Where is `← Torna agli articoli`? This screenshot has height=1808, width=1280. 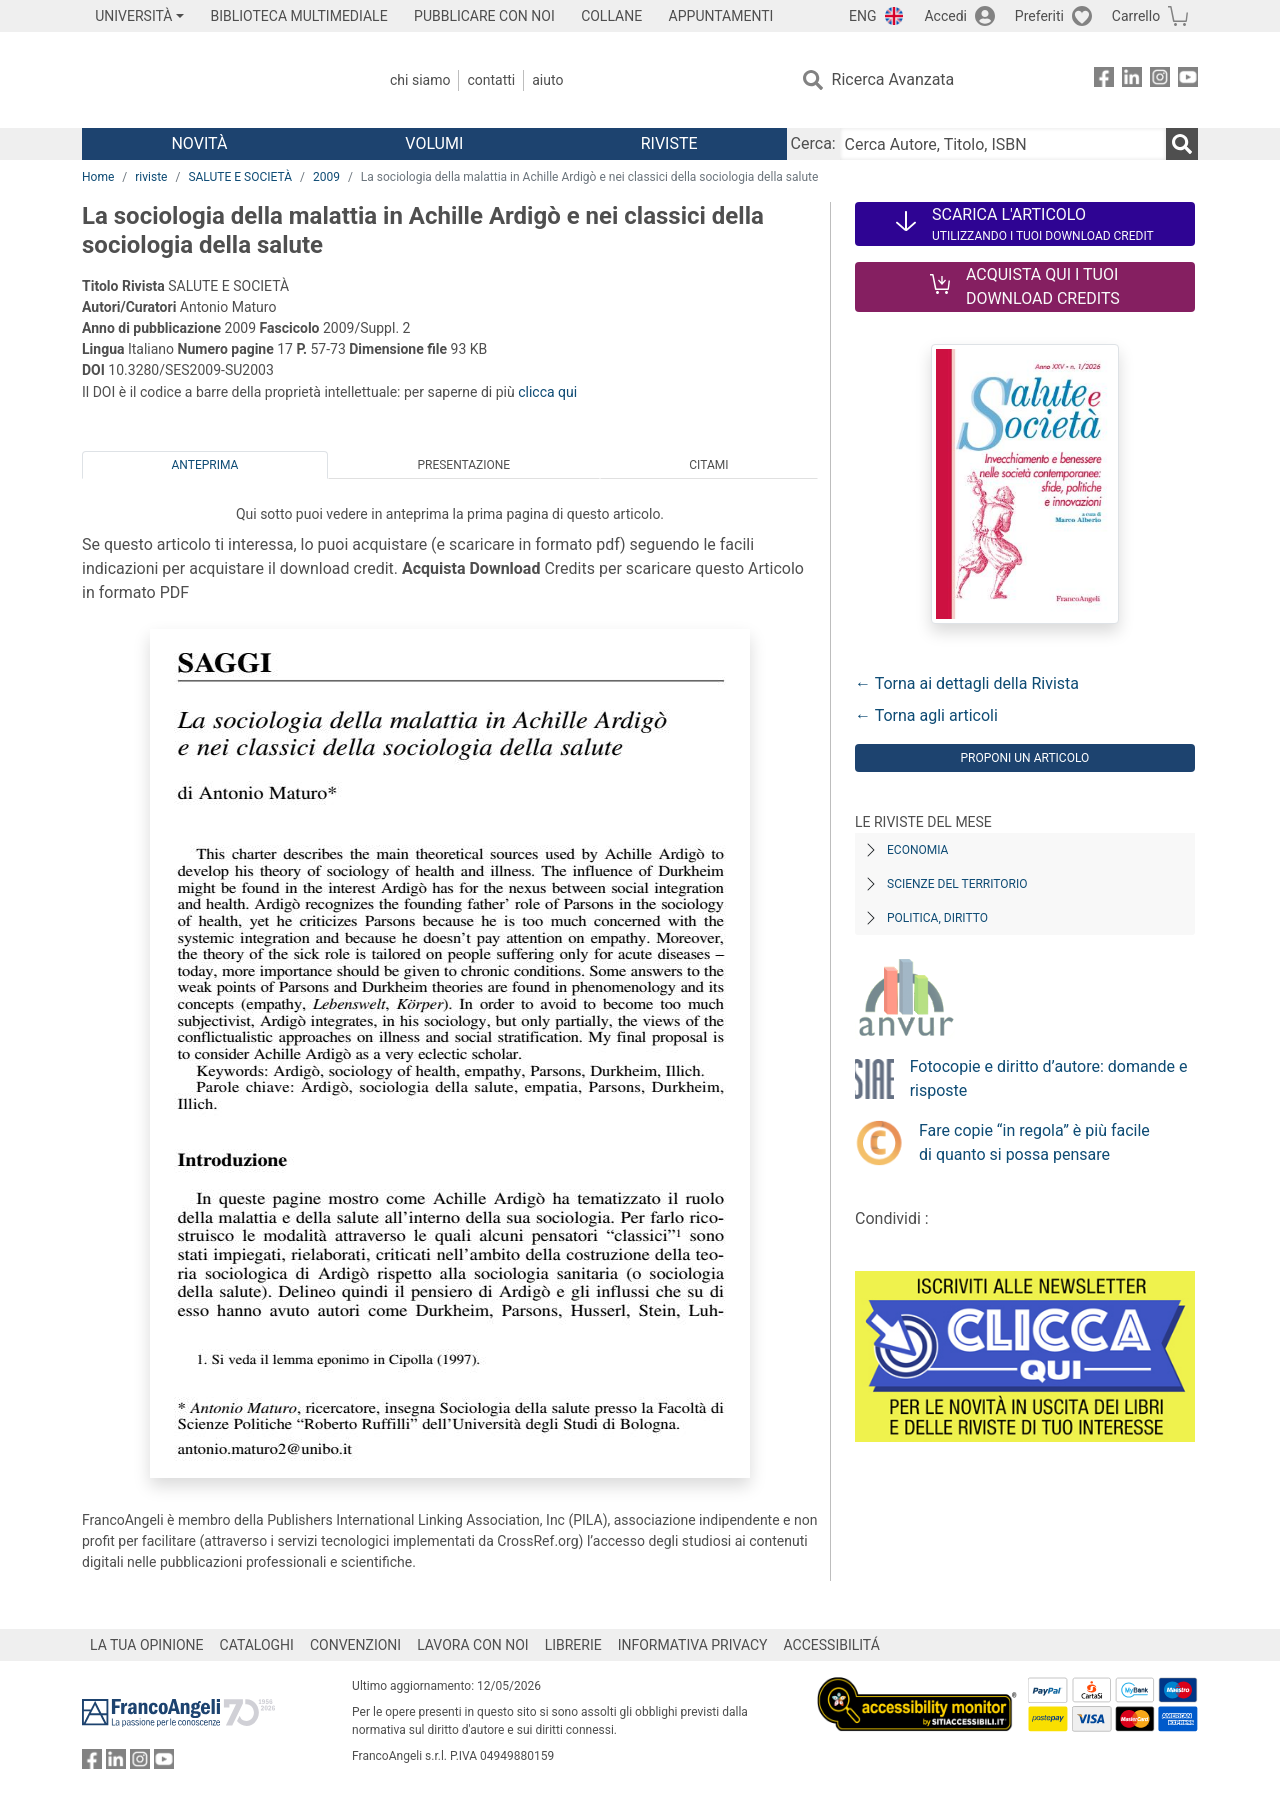
← Torna agli articoli is located at coordinates (926, 715).